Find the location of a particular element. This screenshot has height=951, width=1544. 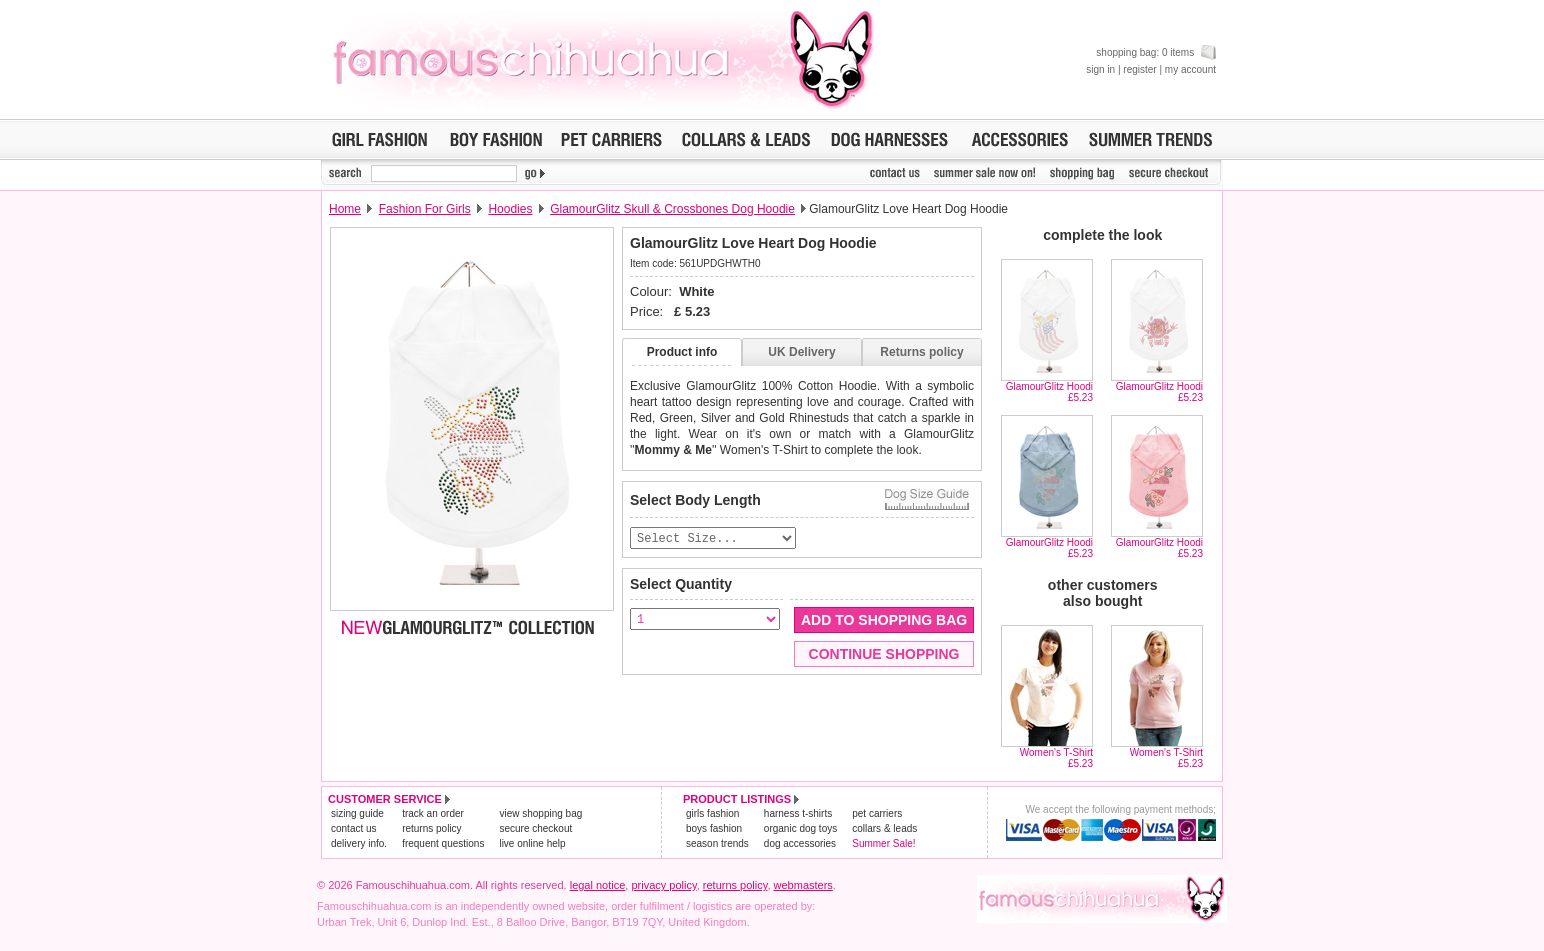

UK Delivery is located at coordinates (801, 352).